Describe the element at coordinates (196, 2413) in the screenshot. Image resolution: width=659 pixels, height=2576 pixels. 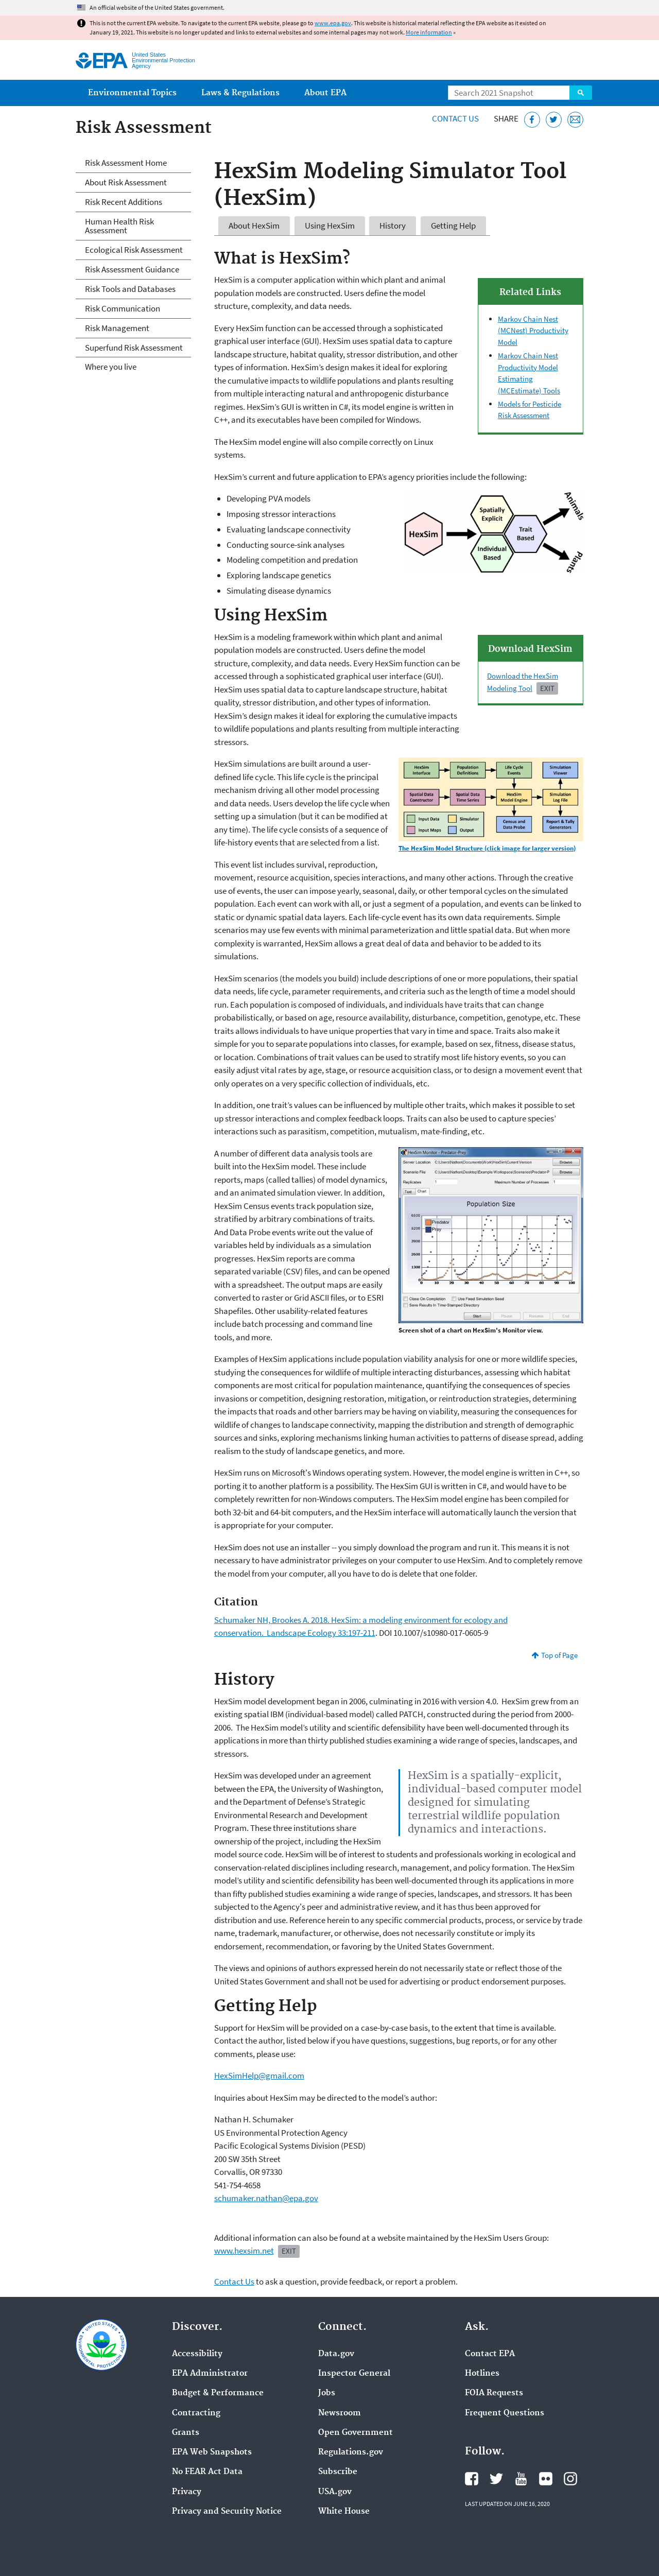
I see `Contracting` at that location.